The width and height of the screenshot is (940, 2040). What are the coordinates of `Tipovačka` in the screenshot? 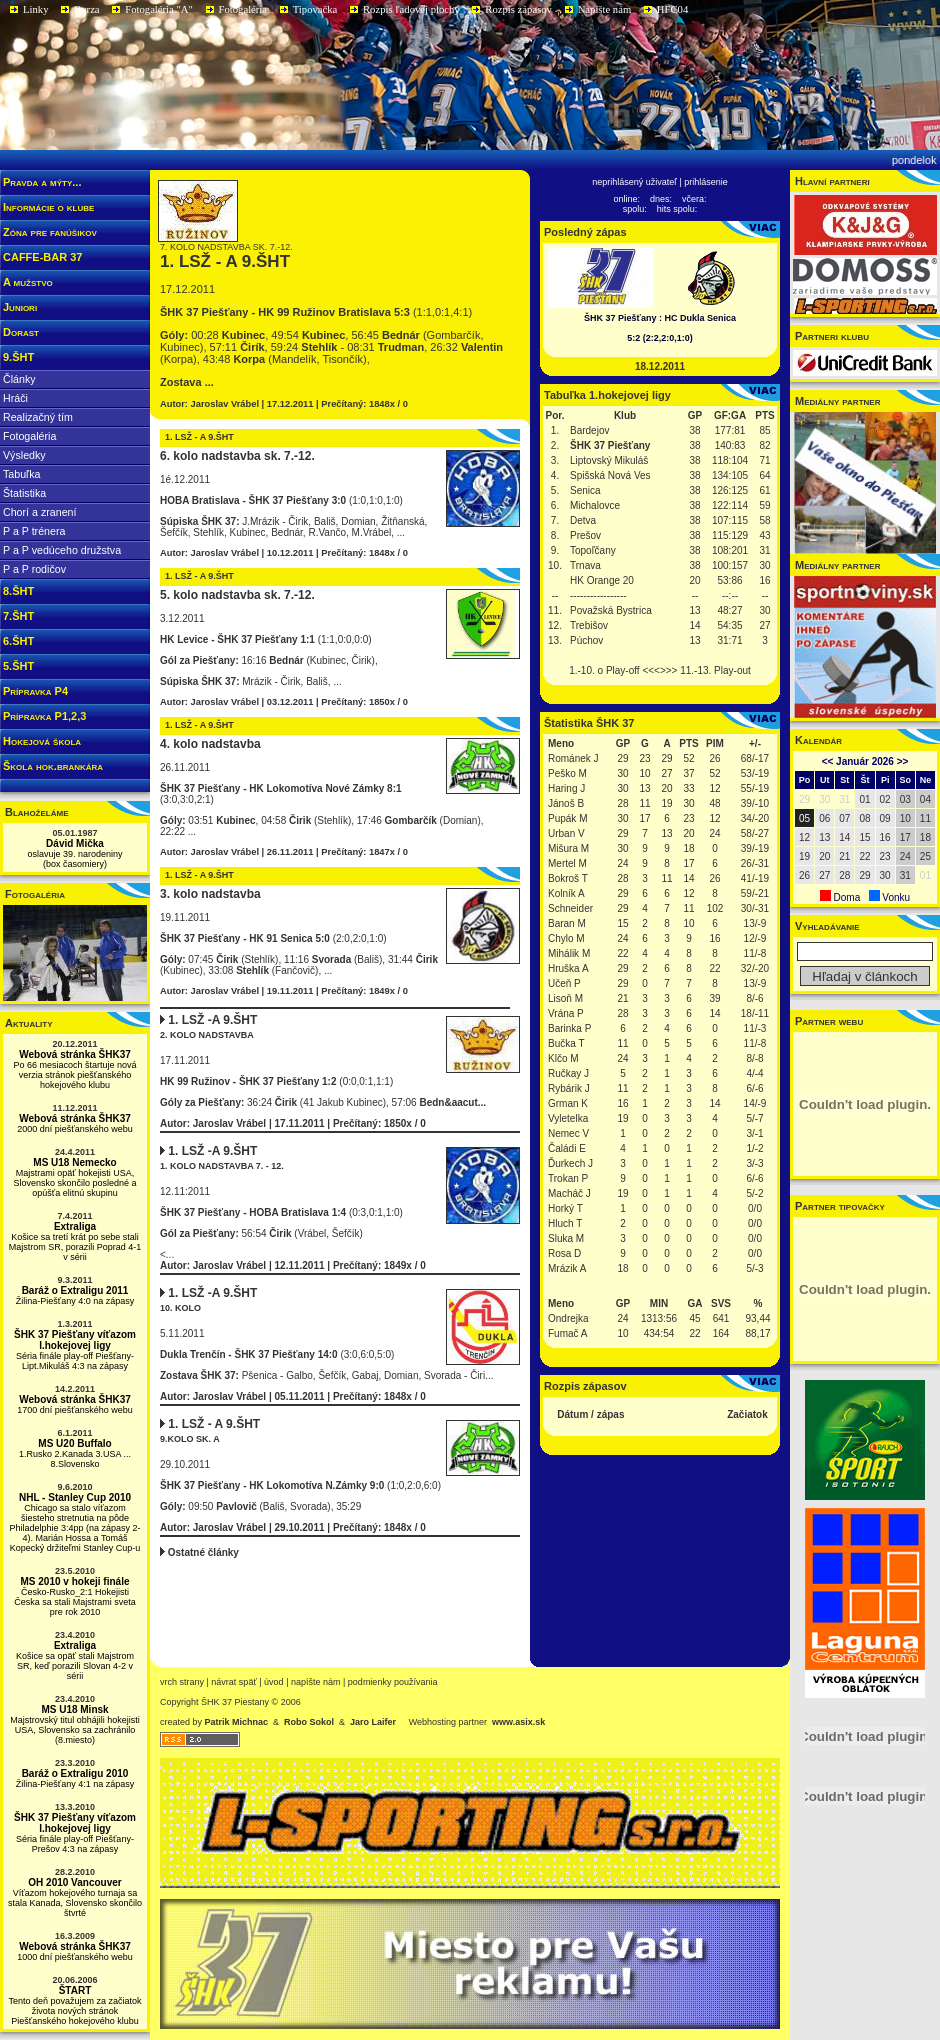 It's located at (315, 9).